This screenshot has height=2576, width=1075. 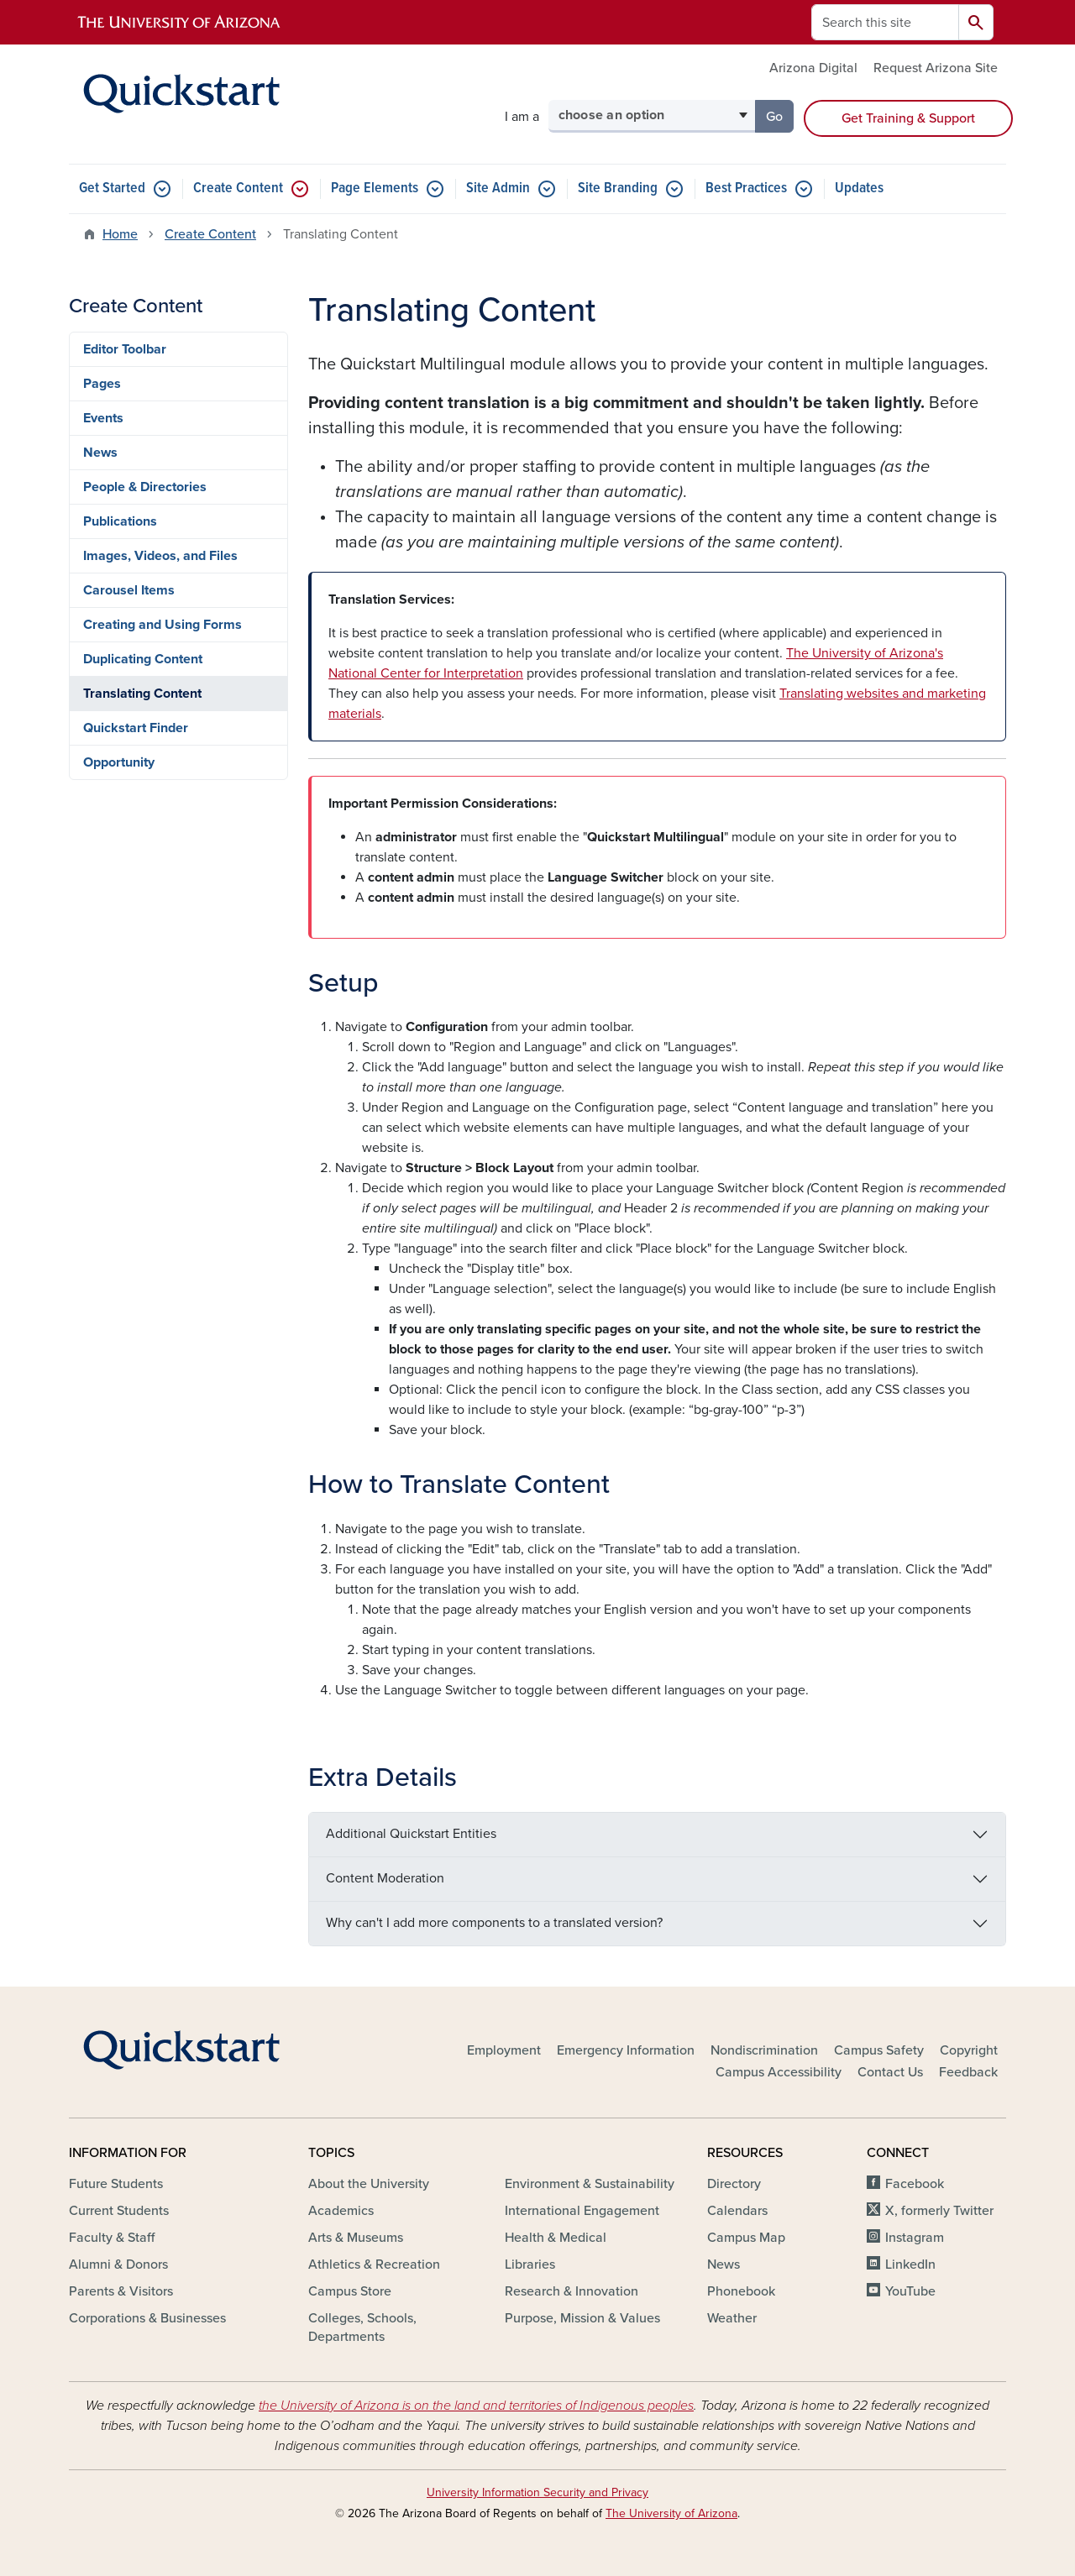 I want to click on Images, Videos, and Files, so click(x=160, y=555).